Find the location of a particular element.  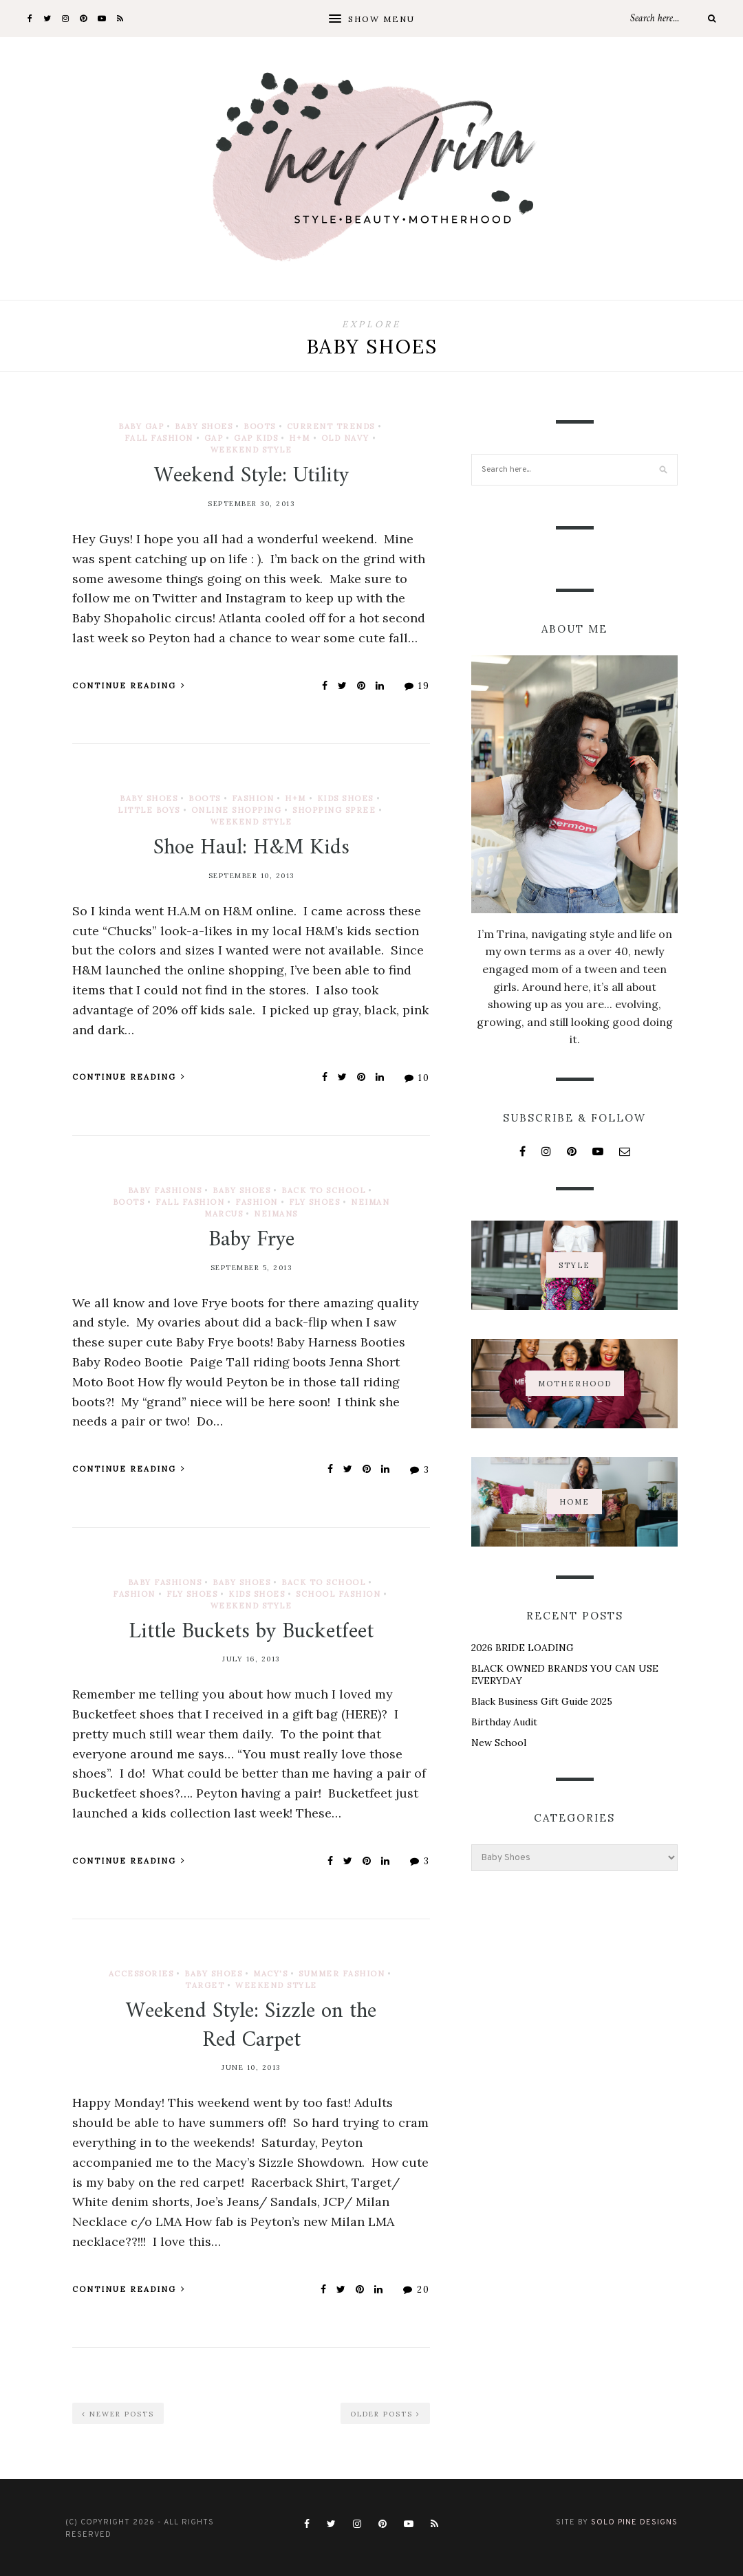

Weekend Style is located at coordinates (251, 450).